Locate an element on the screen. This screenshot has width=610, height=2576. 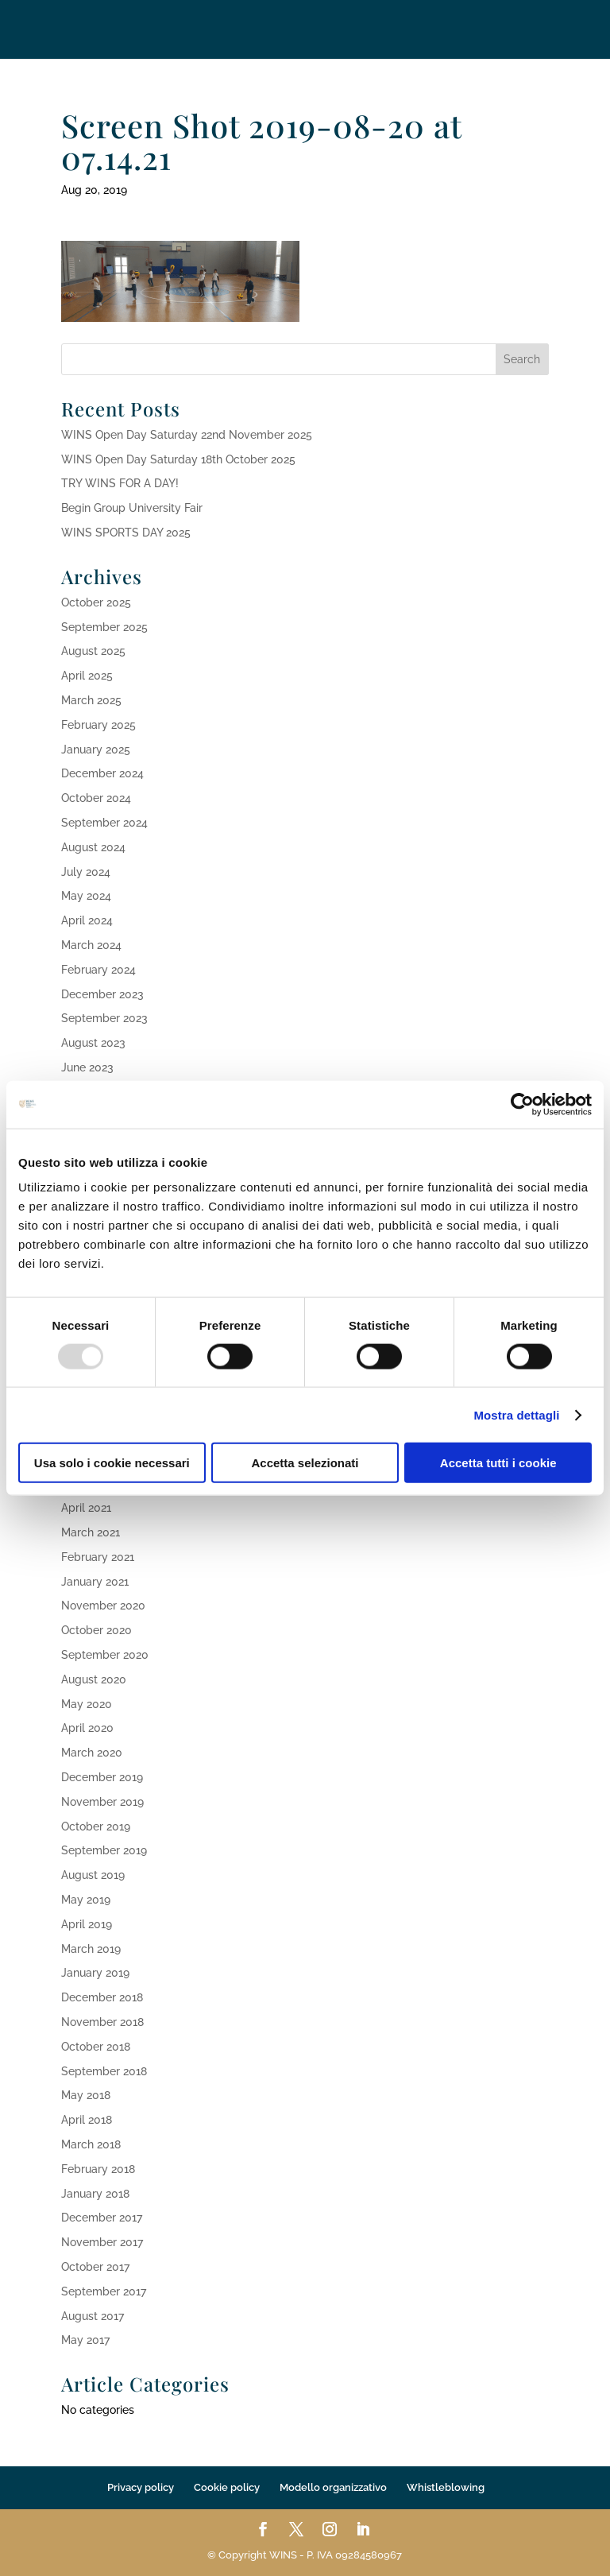
September 2017 is located at coordinates (103, 2291).